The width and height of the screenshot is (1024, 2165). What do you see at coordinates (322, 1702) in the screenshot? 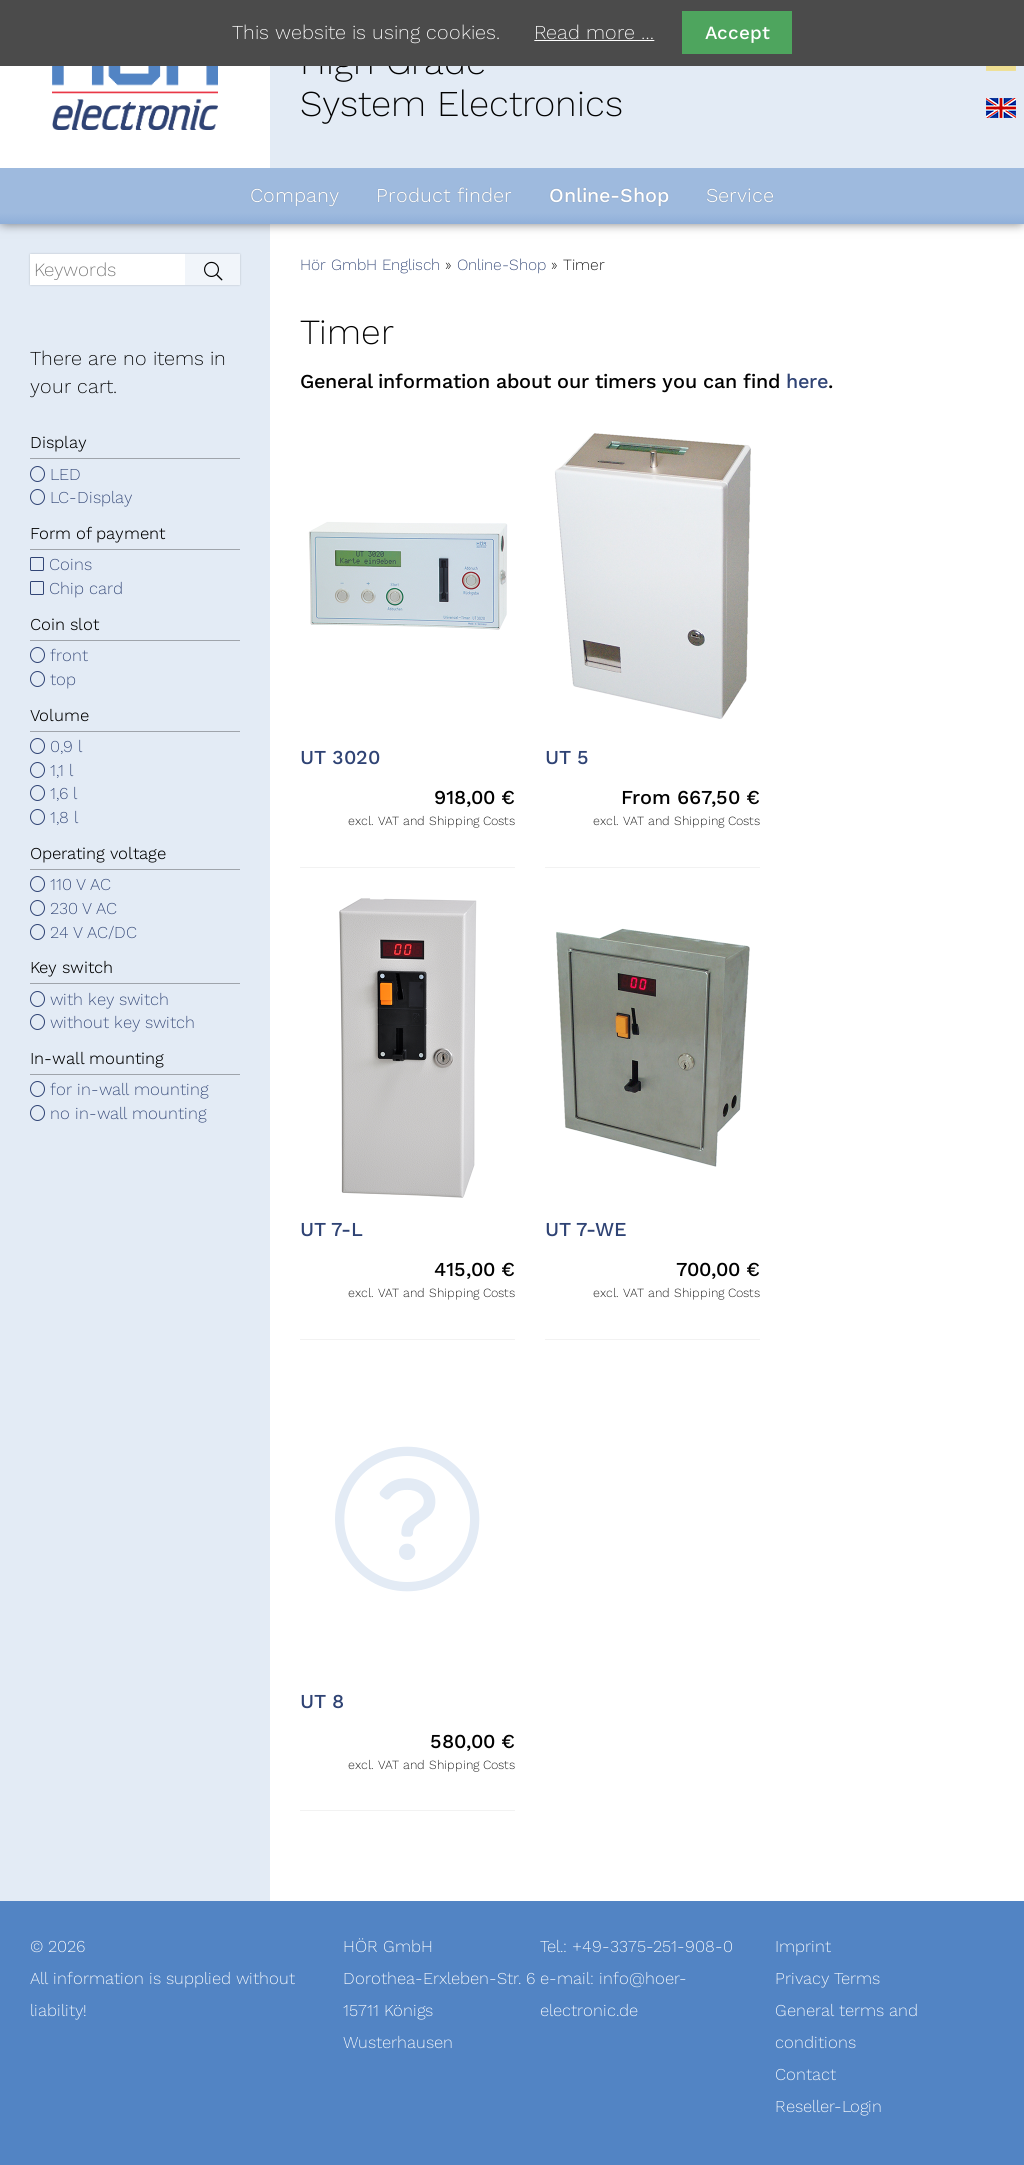
I see `UT 8` at bounding box center [322, 1702].